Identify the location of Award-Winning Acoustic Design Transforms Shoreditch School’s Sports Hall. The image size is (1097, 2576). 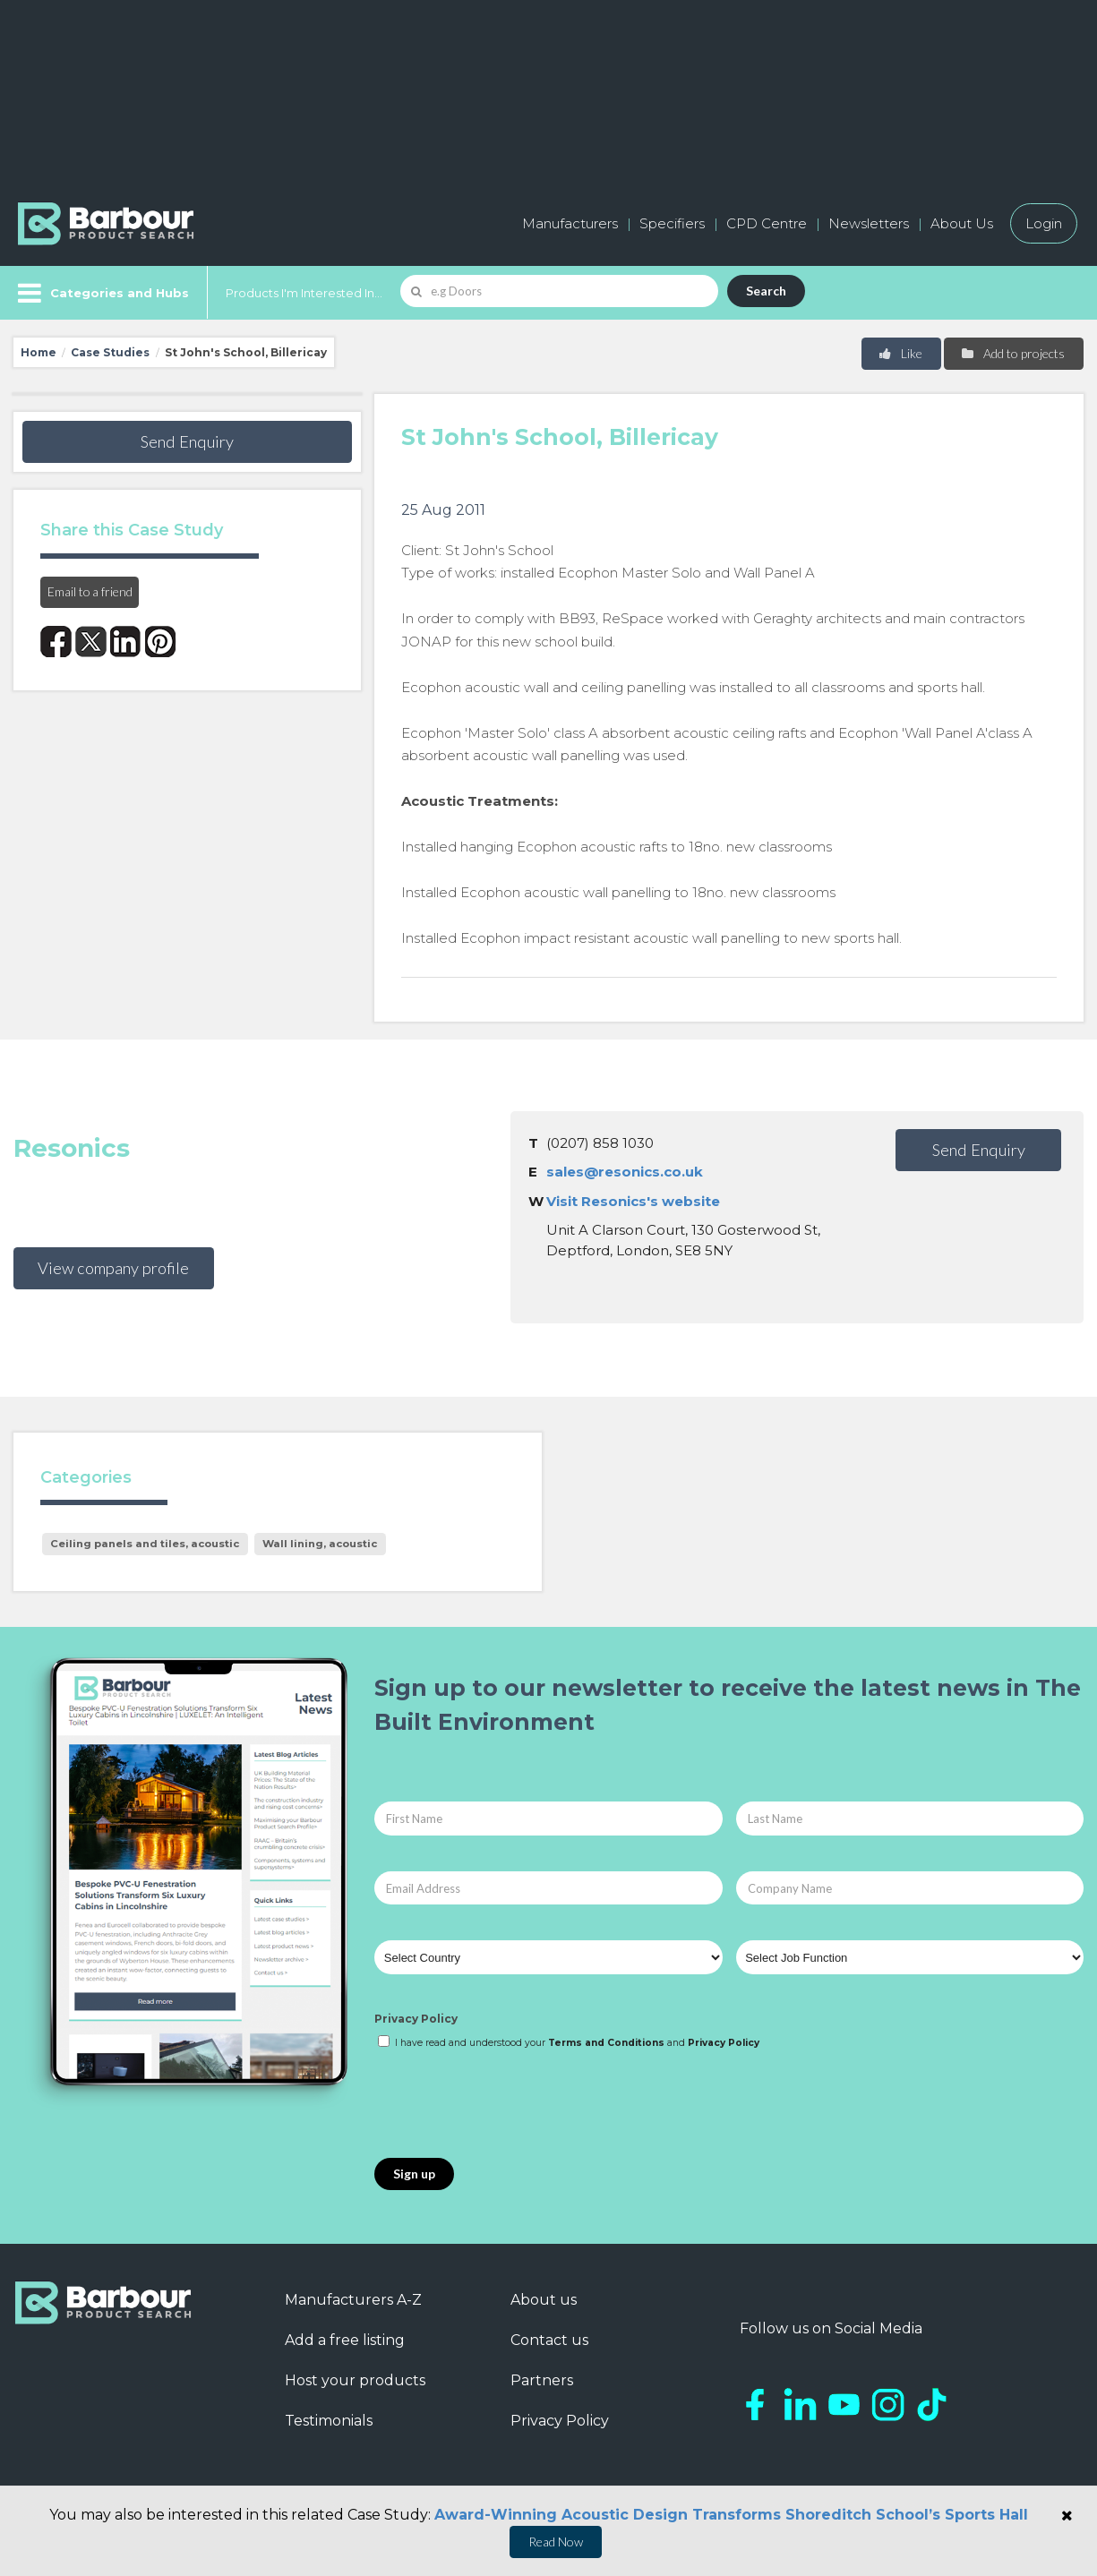
(731, 2514).